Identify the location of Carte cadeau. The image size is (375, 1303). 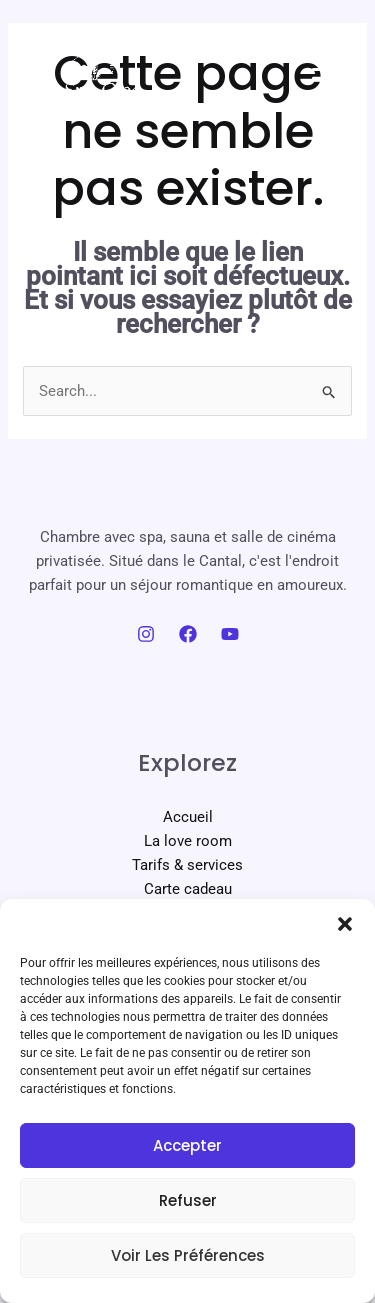
(188, 889).